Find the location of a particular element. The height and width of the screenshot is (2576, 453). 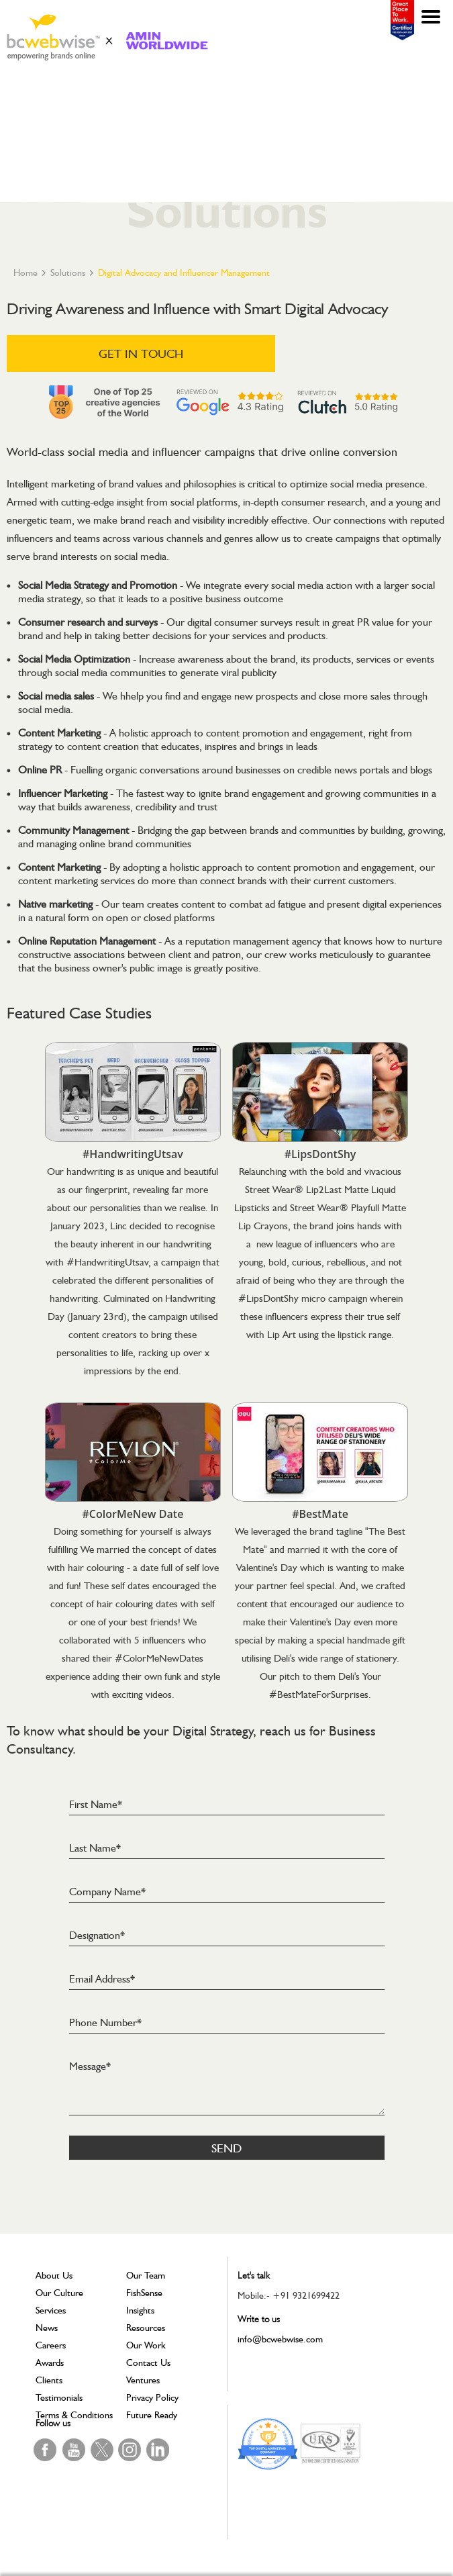

Insights is located at coordinates (140, 2310).